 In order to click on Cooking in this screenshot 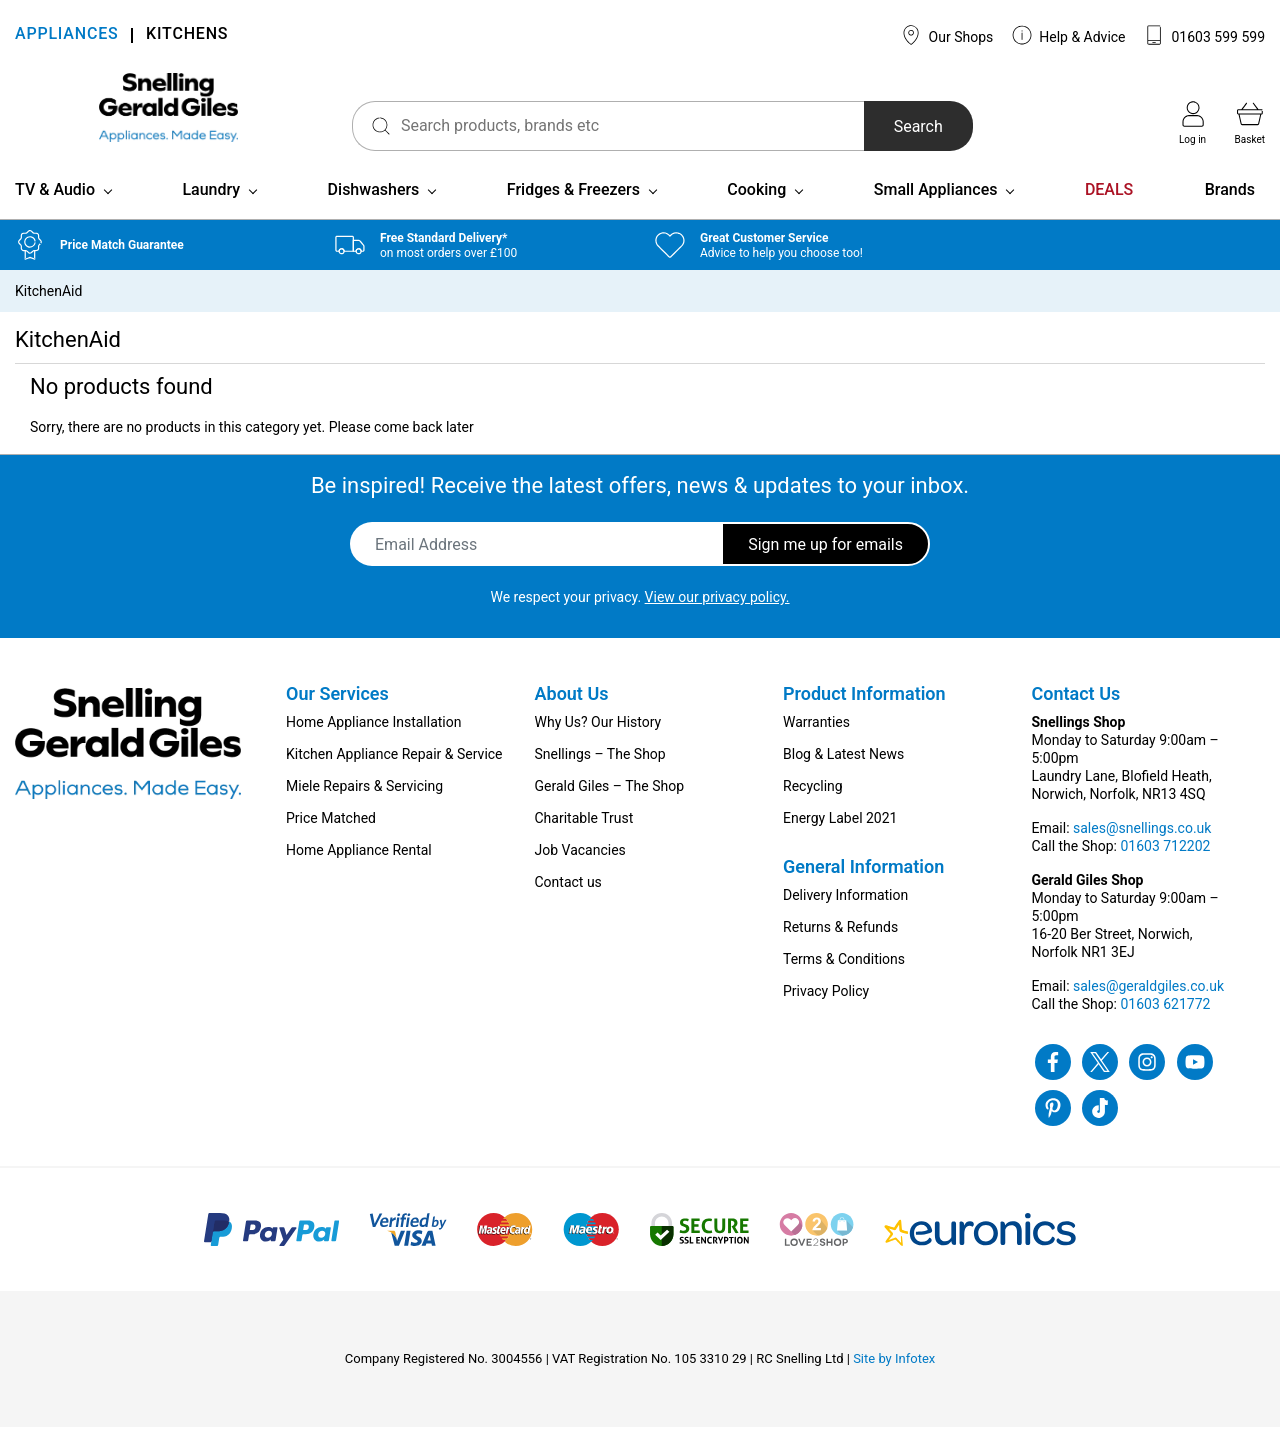, I will do `click(756, 215)`.